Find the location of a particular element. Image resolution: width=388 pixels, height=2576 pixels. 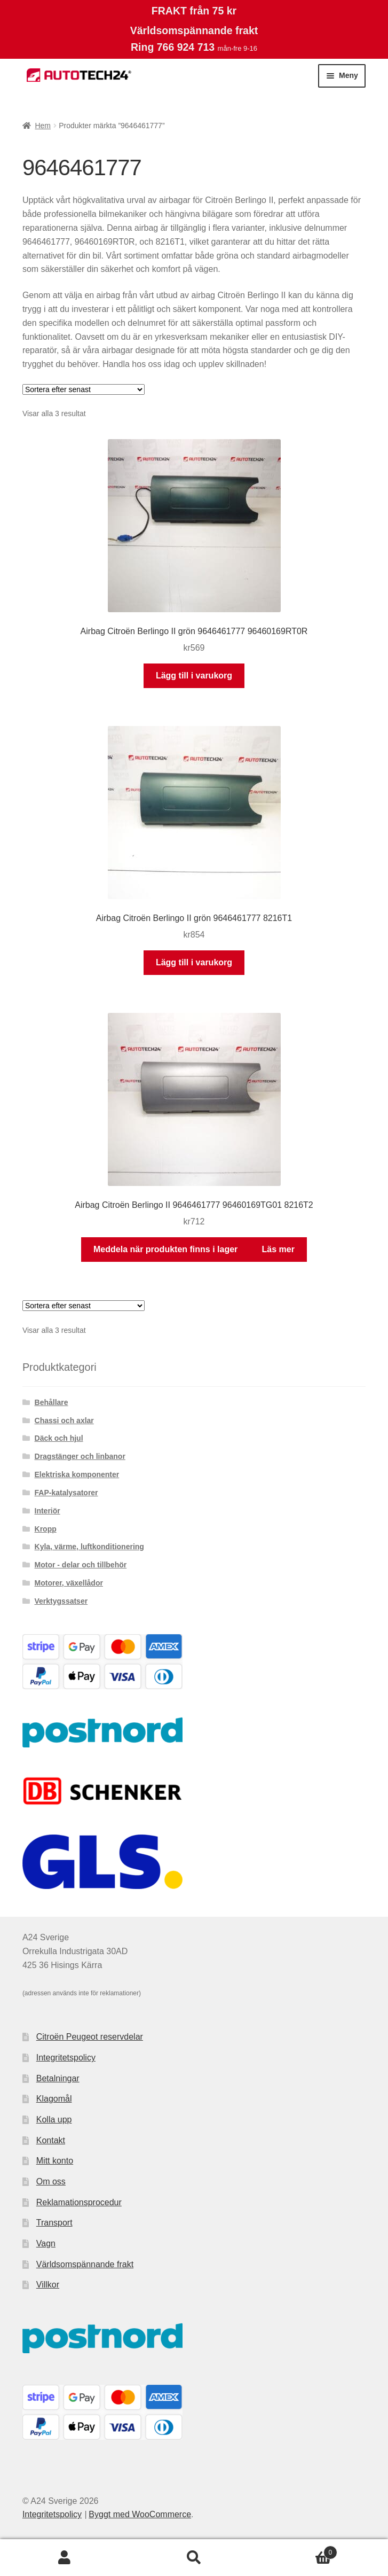

Behållare is located at coordinates (51, 1402).